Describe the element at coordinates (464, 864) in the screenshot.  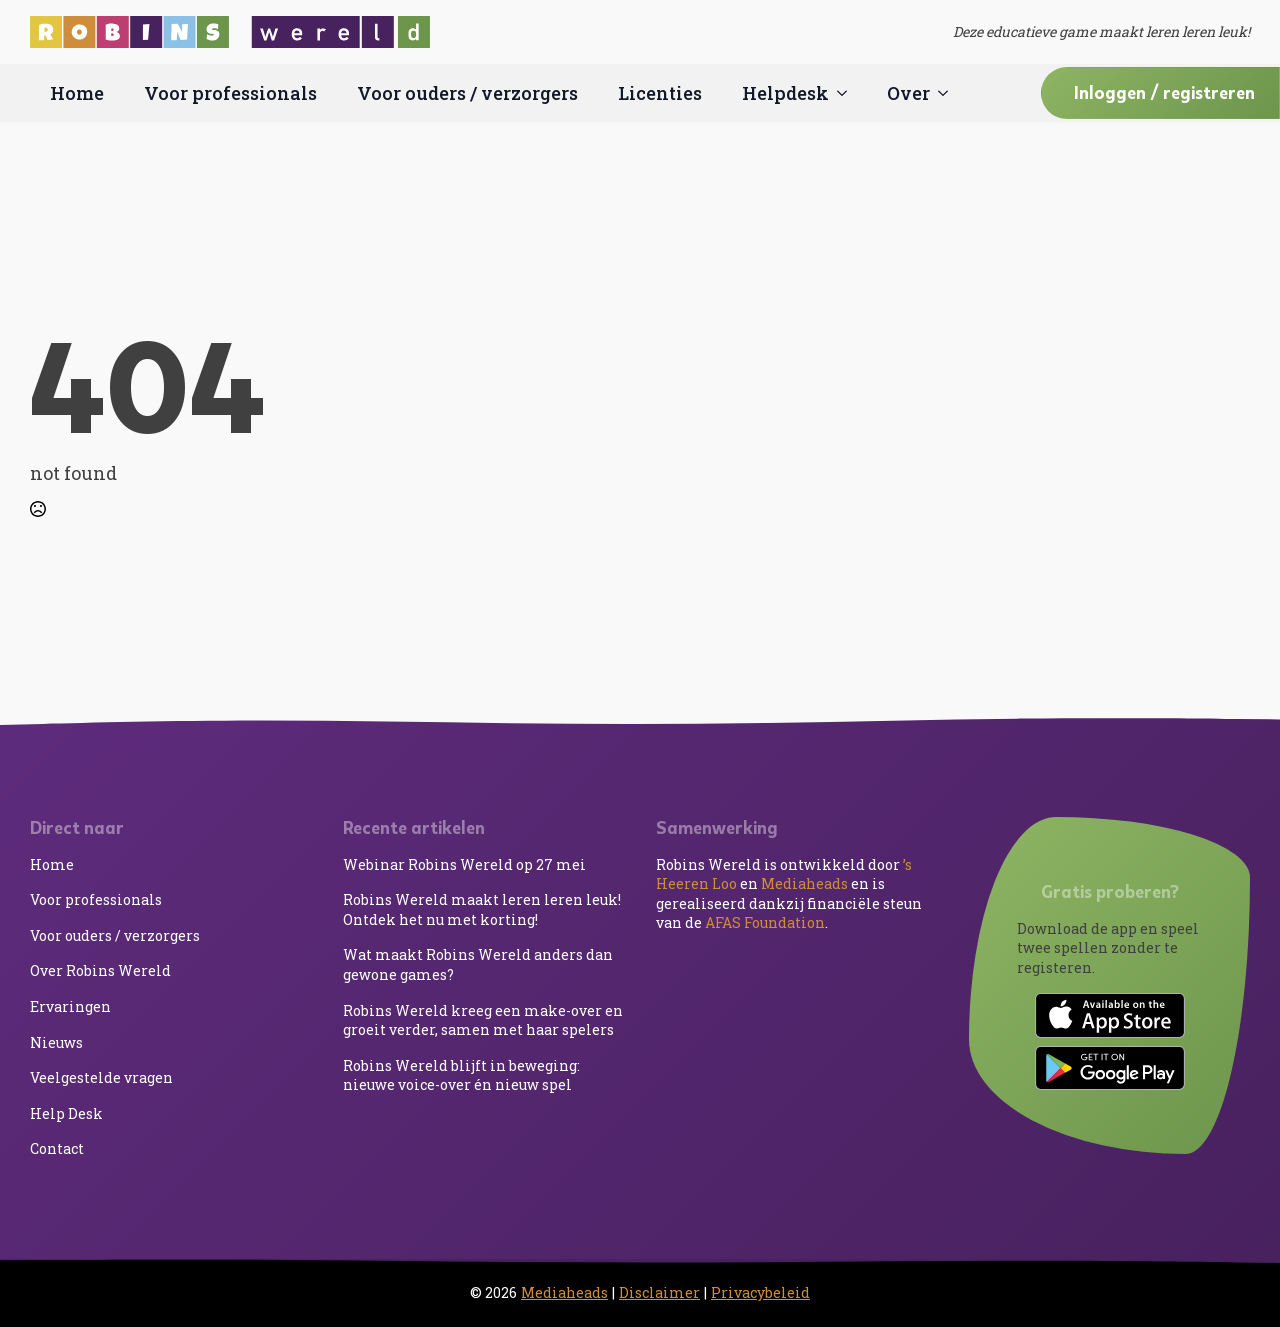
I see `Webinar Robins Wereld op 27 mei` at that location.